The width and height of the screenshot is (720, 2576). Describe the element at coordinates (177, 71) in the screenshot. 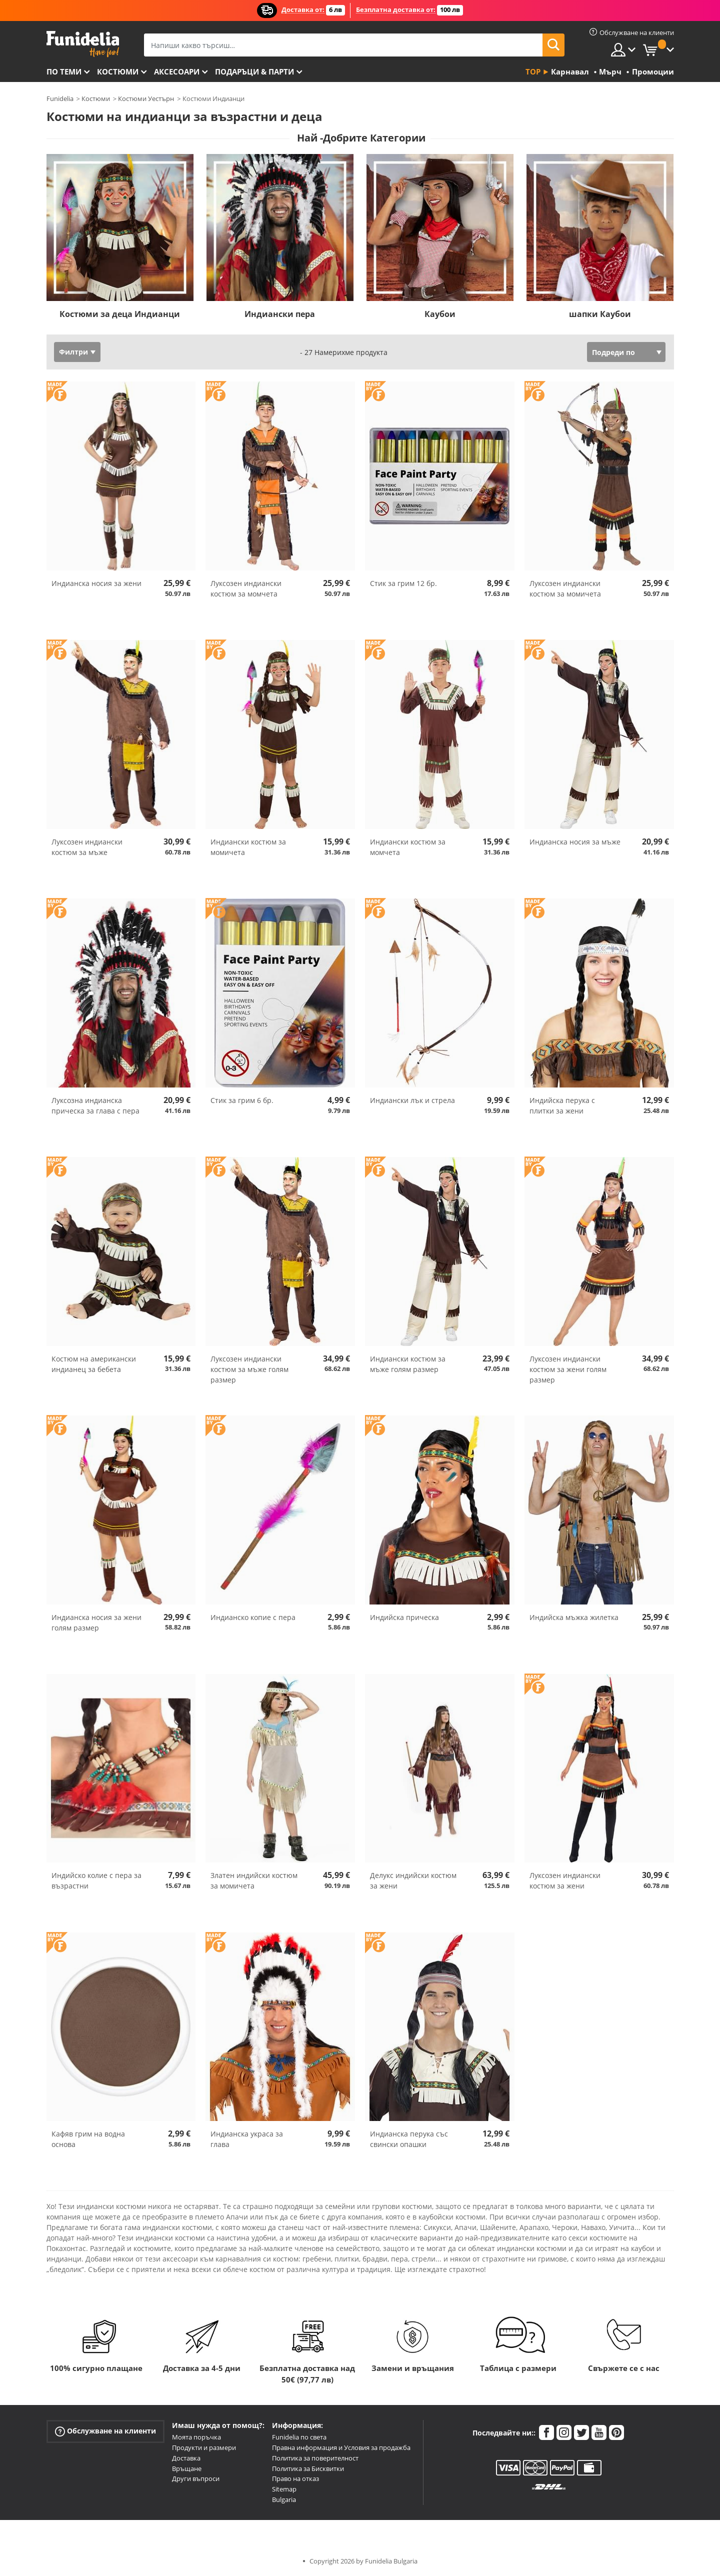

I see `Аксесоари` at that location.